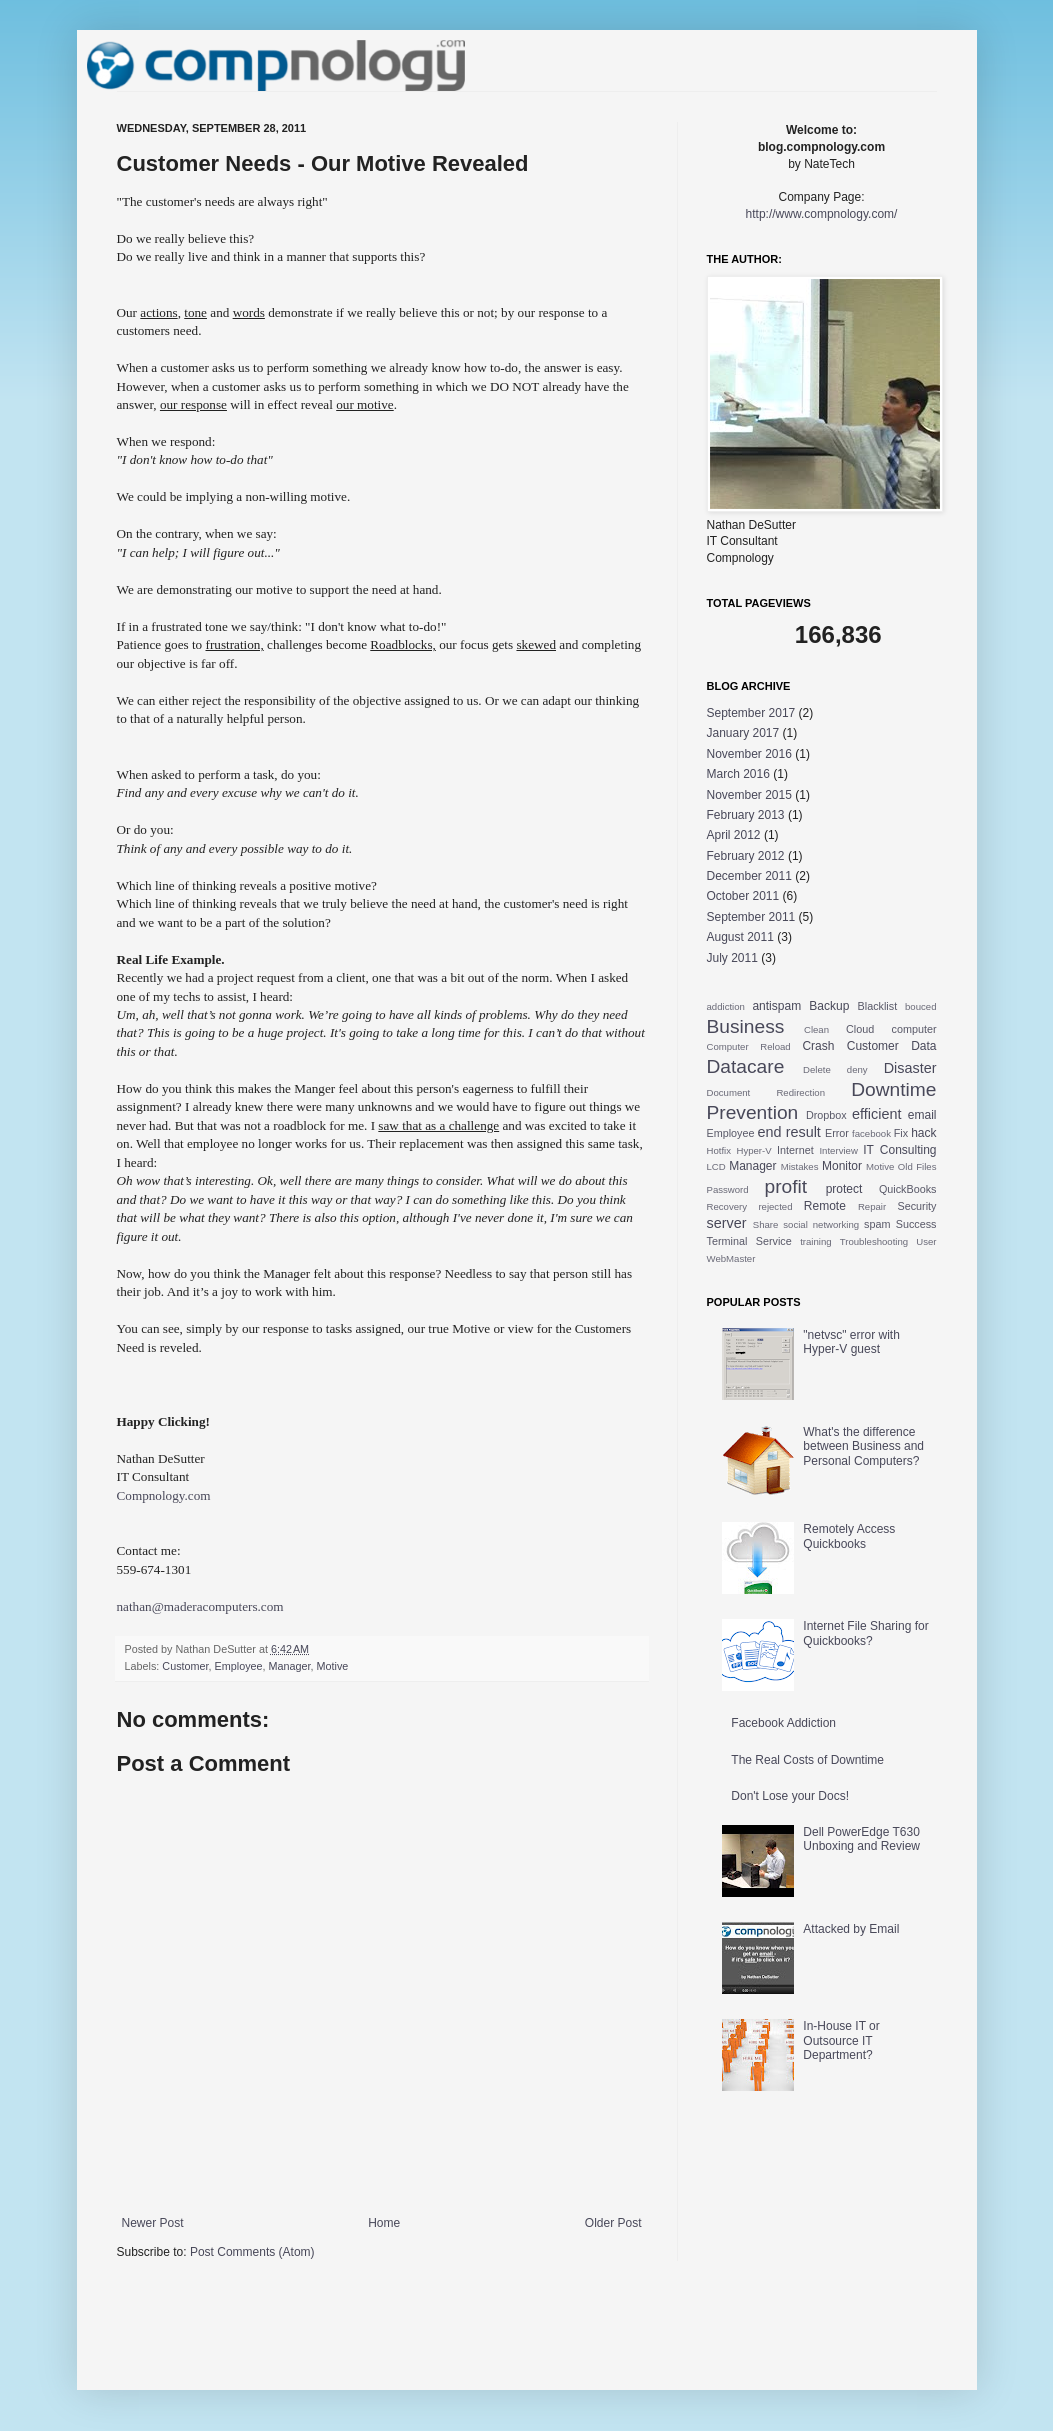 The image size is (1053, 2431). Describe the element at coordinates (817, 1069) in the screenshot. I see `Delete` at that location.